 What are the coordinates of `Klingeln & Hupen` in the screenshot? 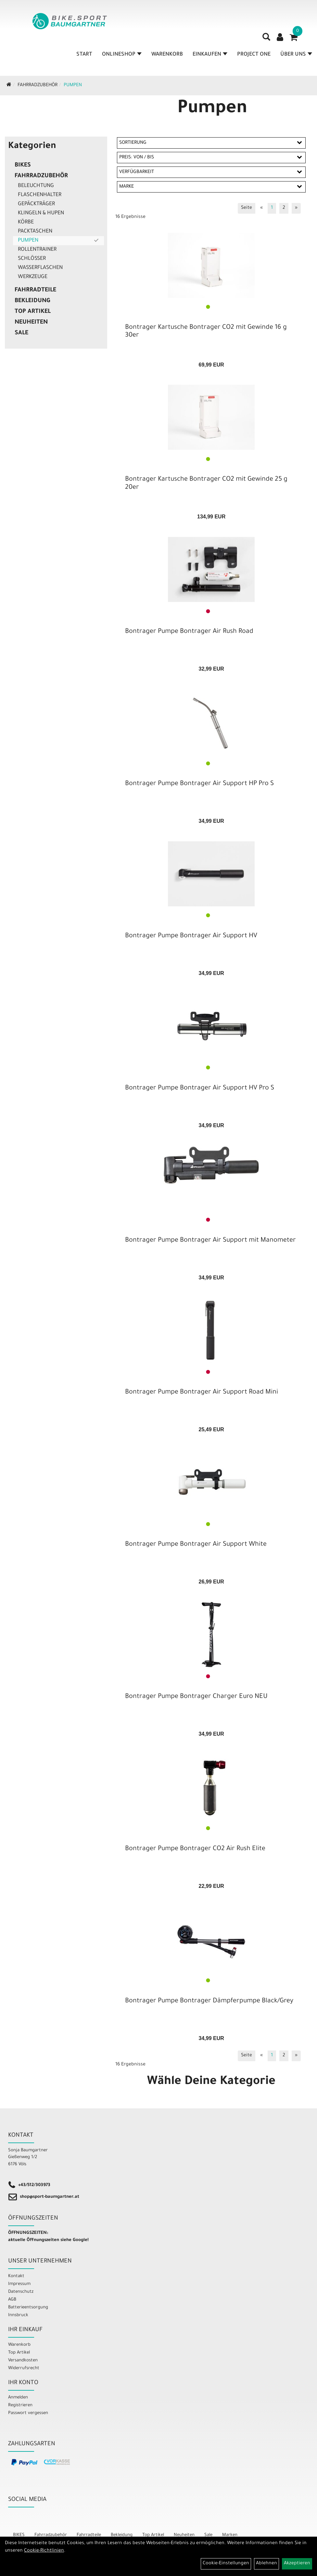 It's located at (41, 213).